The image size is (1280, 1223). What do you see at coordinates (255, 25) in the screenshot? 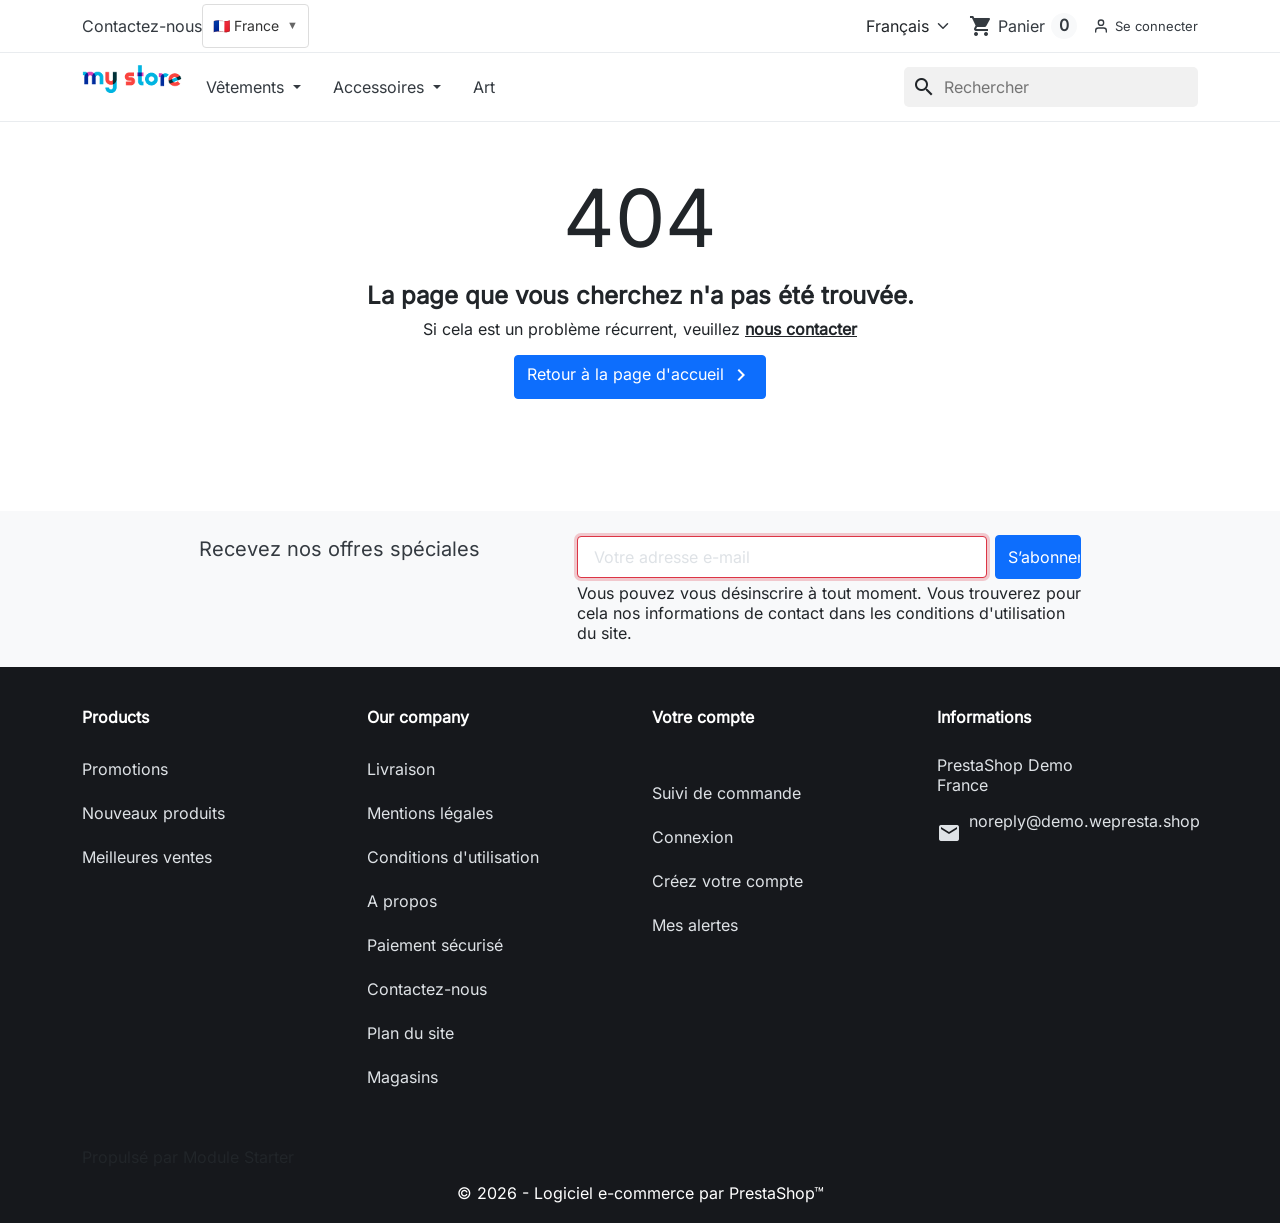
I see `🇫🇷 France` at bounding box center [255, 25].